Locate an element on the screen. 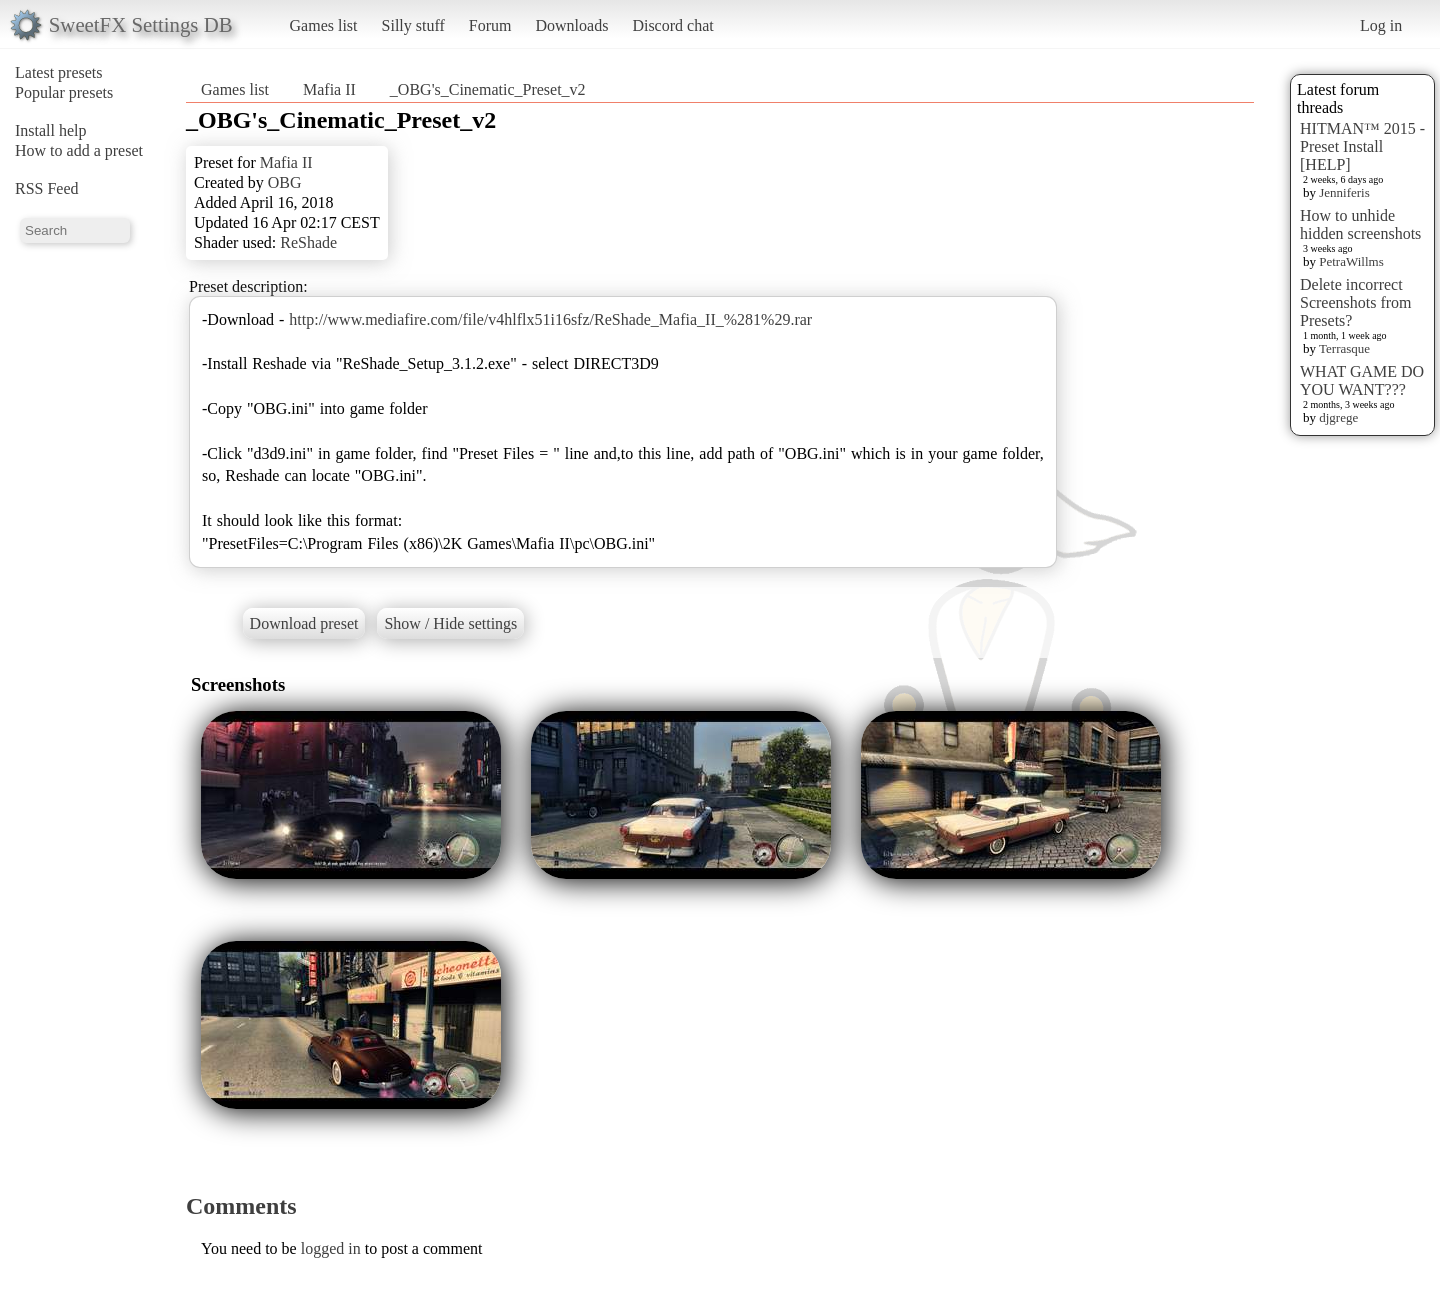 This screenshot has width=1440, height=1310. OBG is located at coordinates (285, 182).